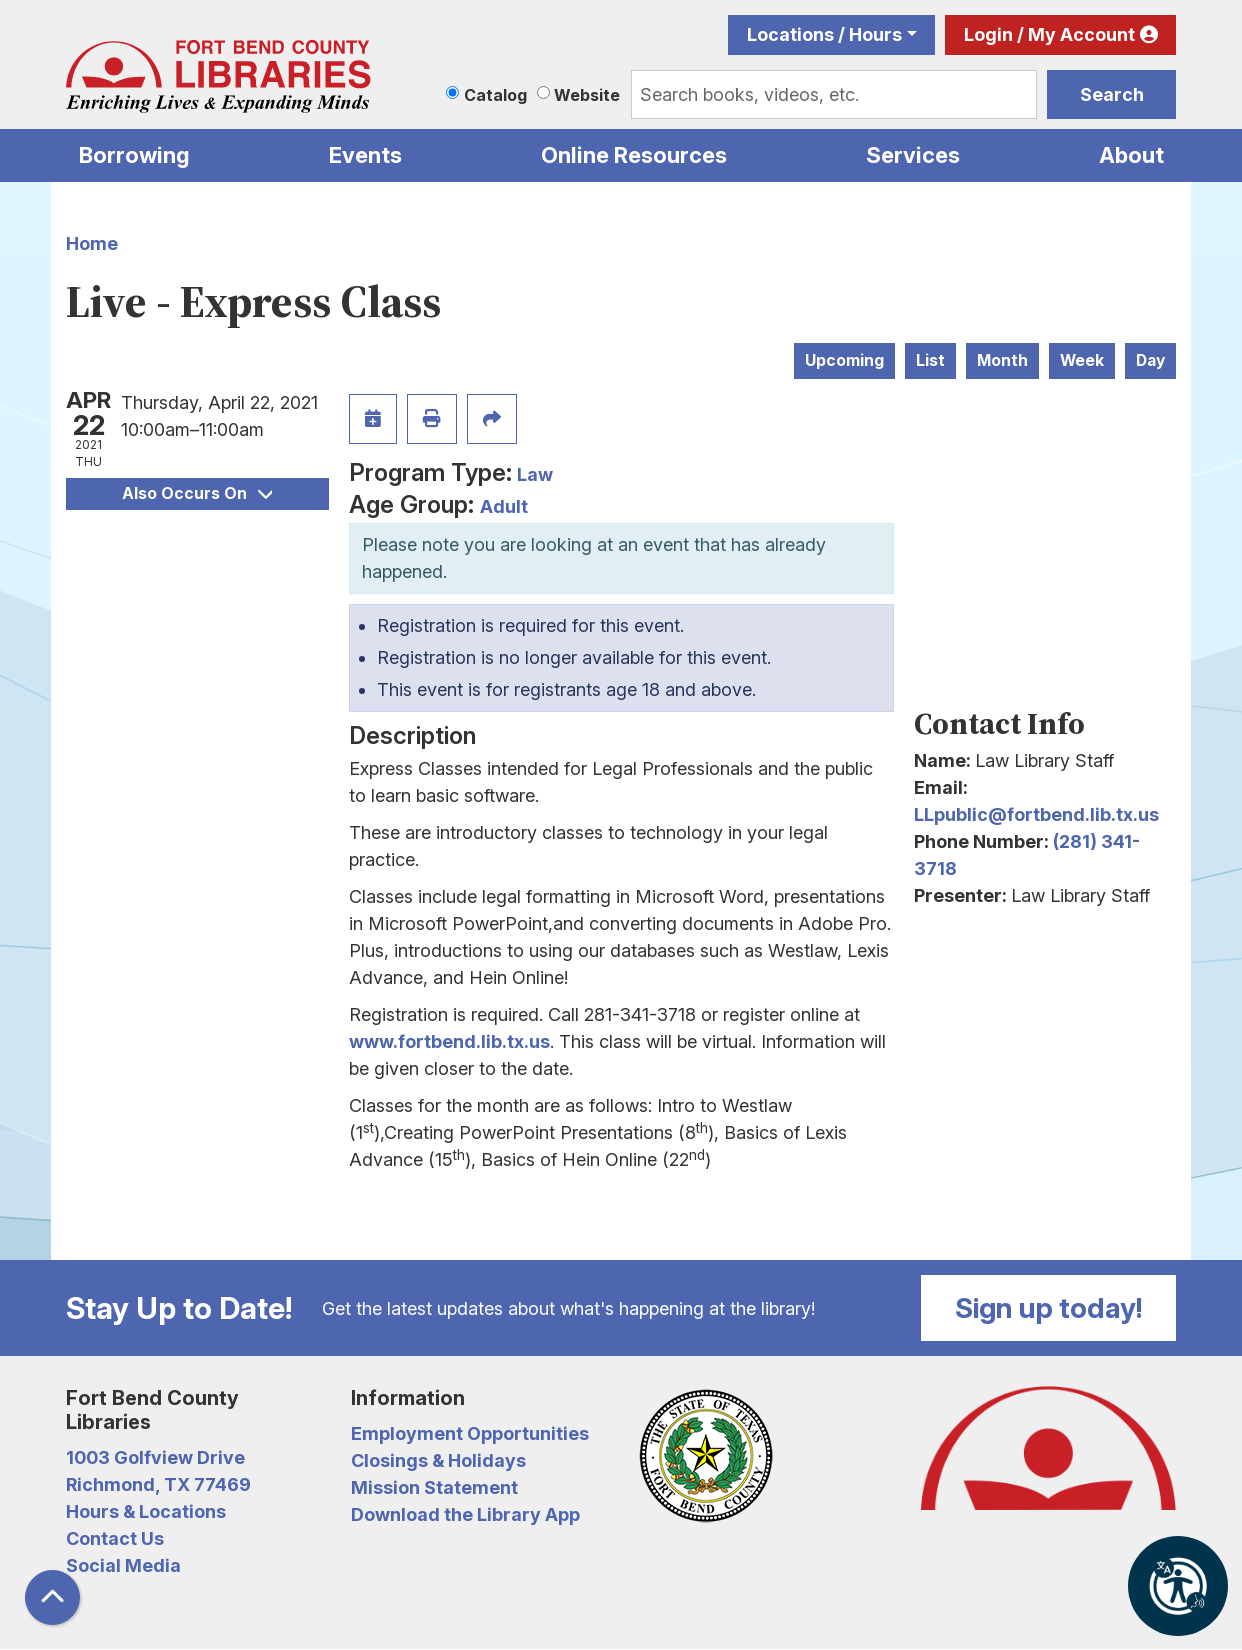  What do you see at coordinates (92, 243) in the screenshot?
I see `Home` at bounding box center [92, 243].